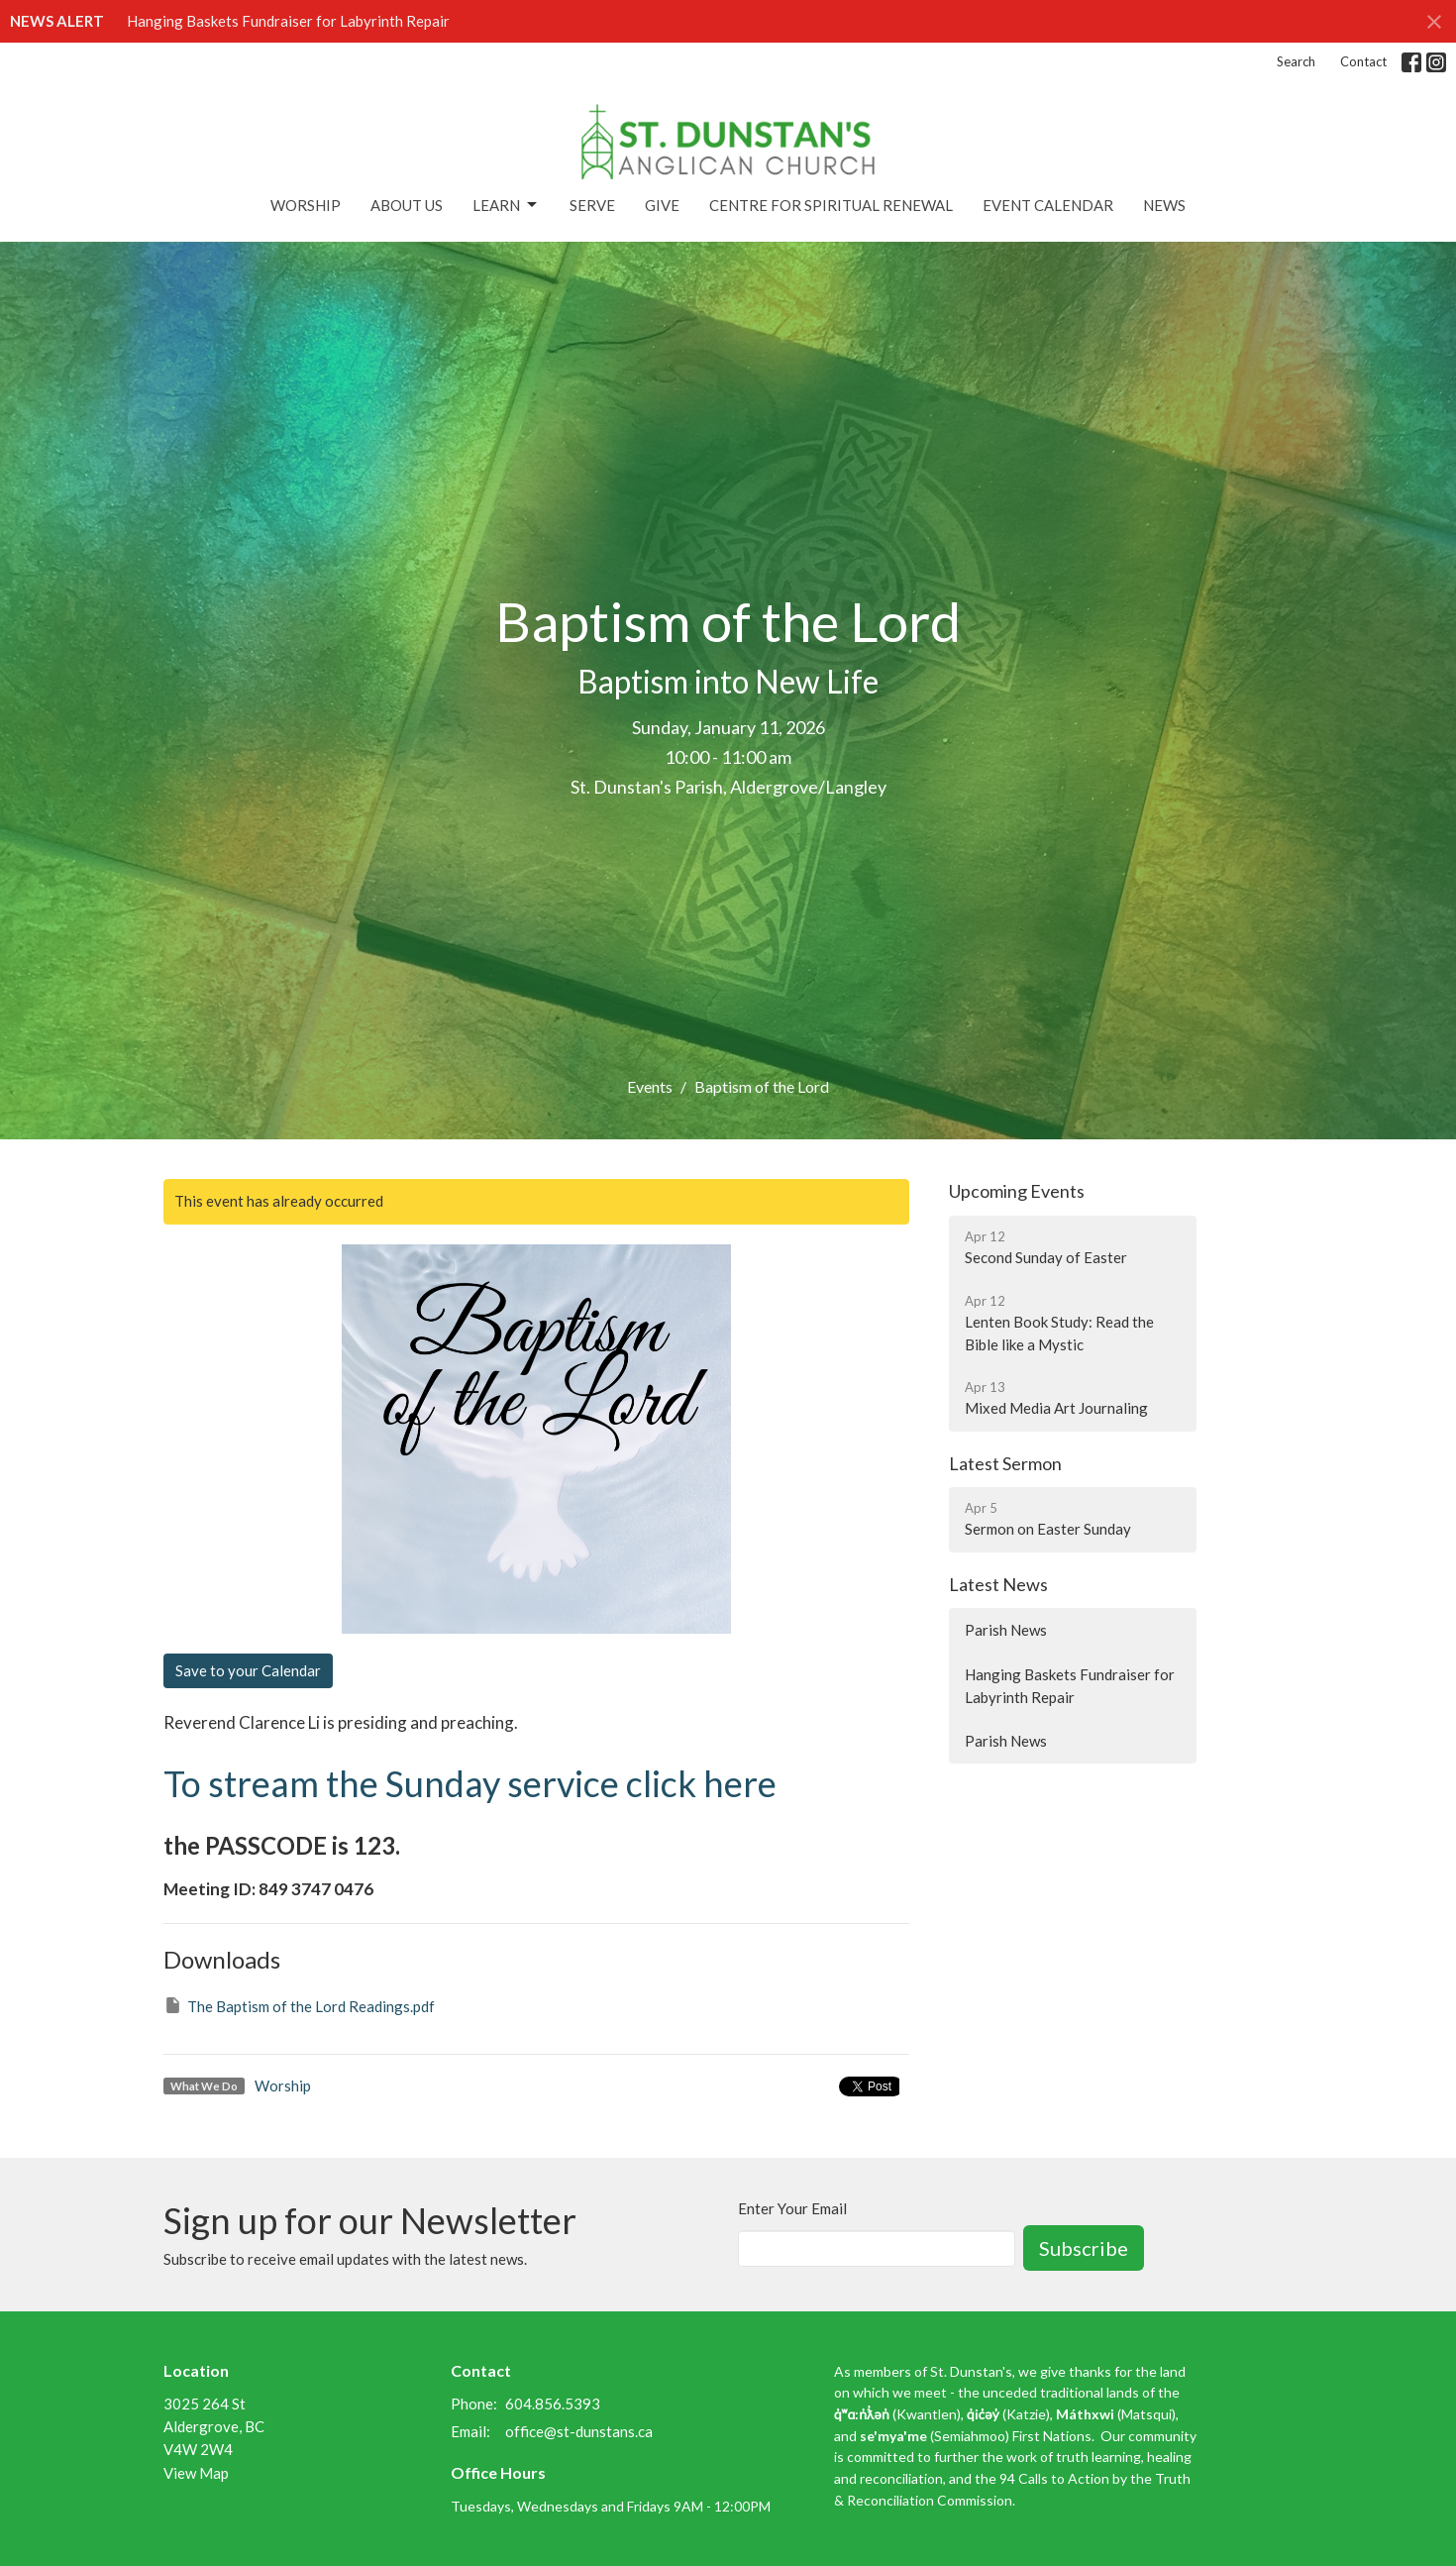 The image size is (1456, 2566). I want to click on Save to your Calendar, so click(248, 1670).